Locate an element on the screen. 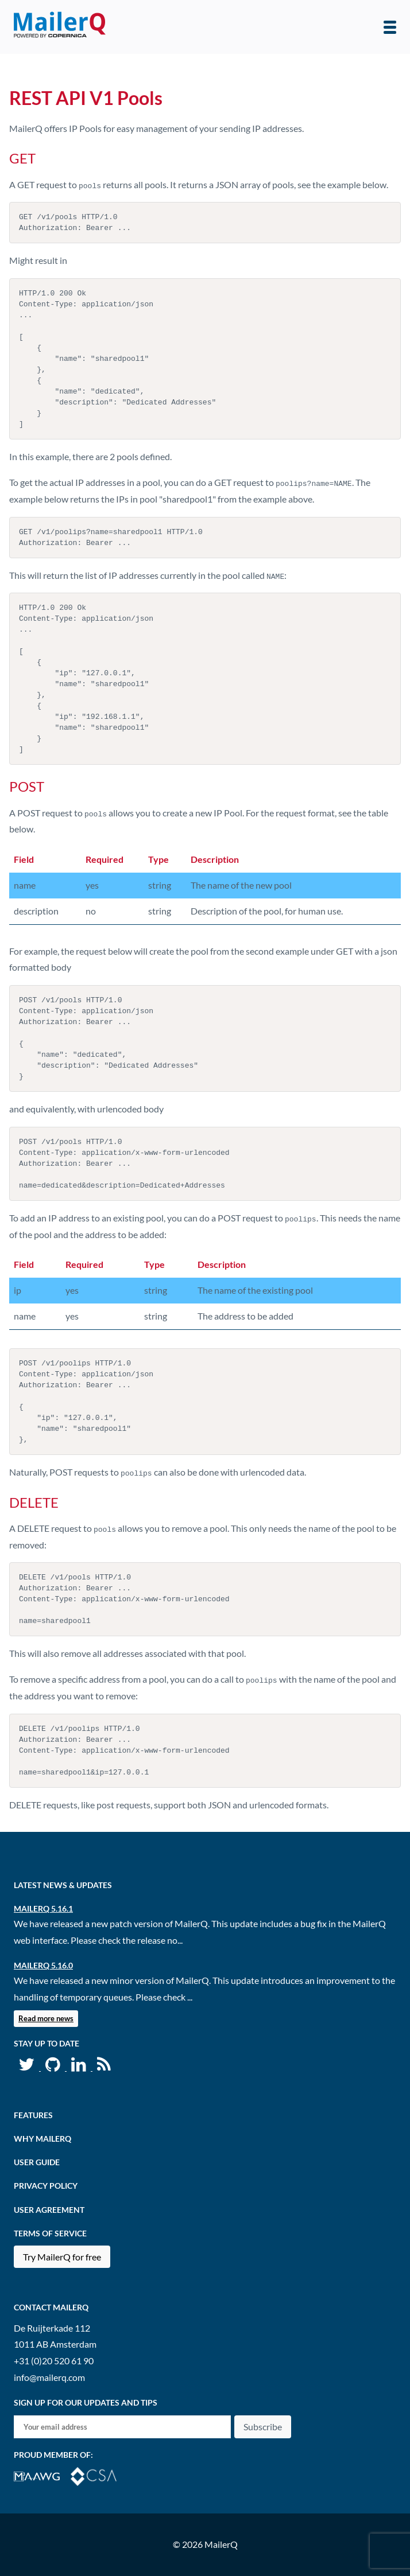 The height and width of the screenshot is (2576, 410). Features is located at coordinates (33, 2115).